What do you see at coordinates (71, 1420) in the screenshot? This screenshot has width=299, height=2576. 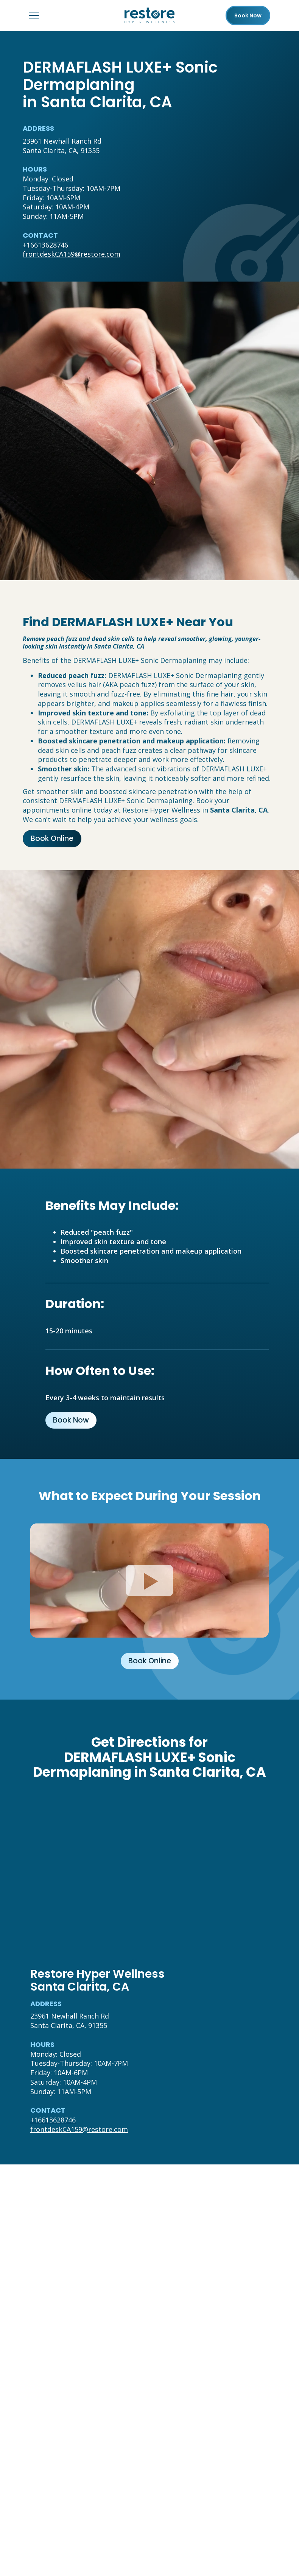 I see `Book Now` at bounding box center [71, 1420].